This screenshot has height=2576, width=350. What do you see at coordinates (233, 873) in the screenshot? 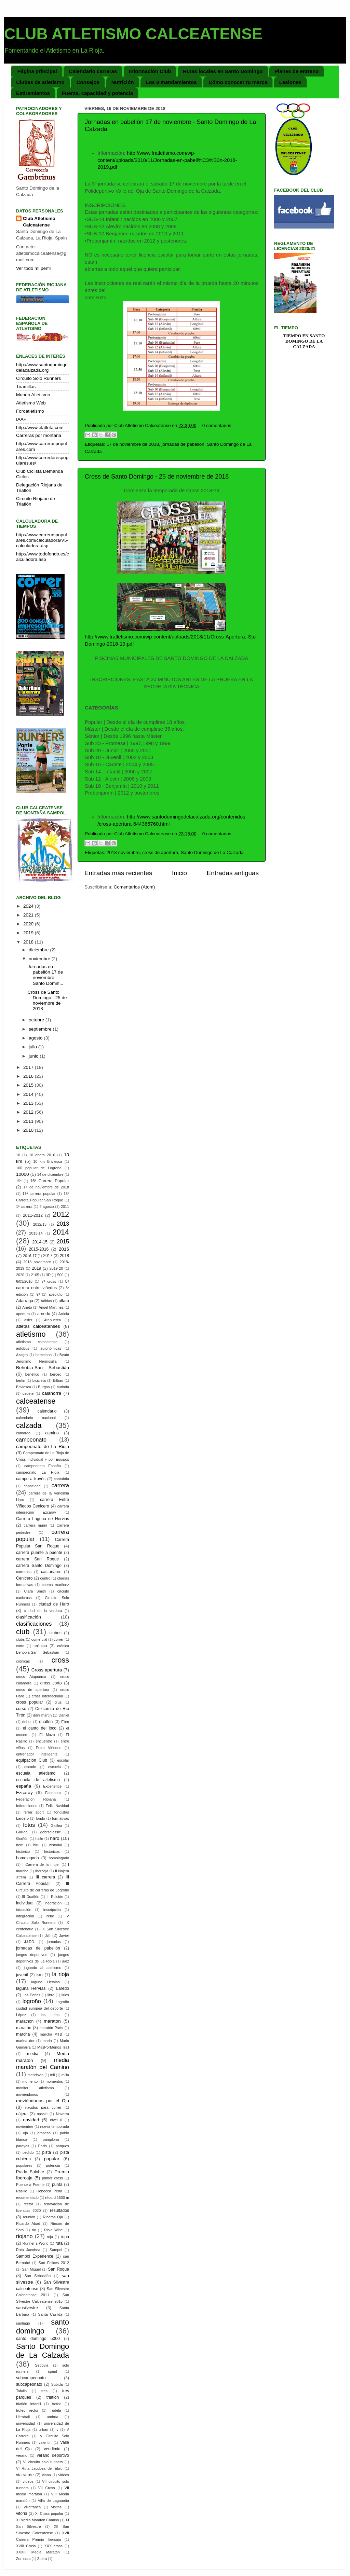
I see `Entradas antiguas` at bounding box center [233, 873].